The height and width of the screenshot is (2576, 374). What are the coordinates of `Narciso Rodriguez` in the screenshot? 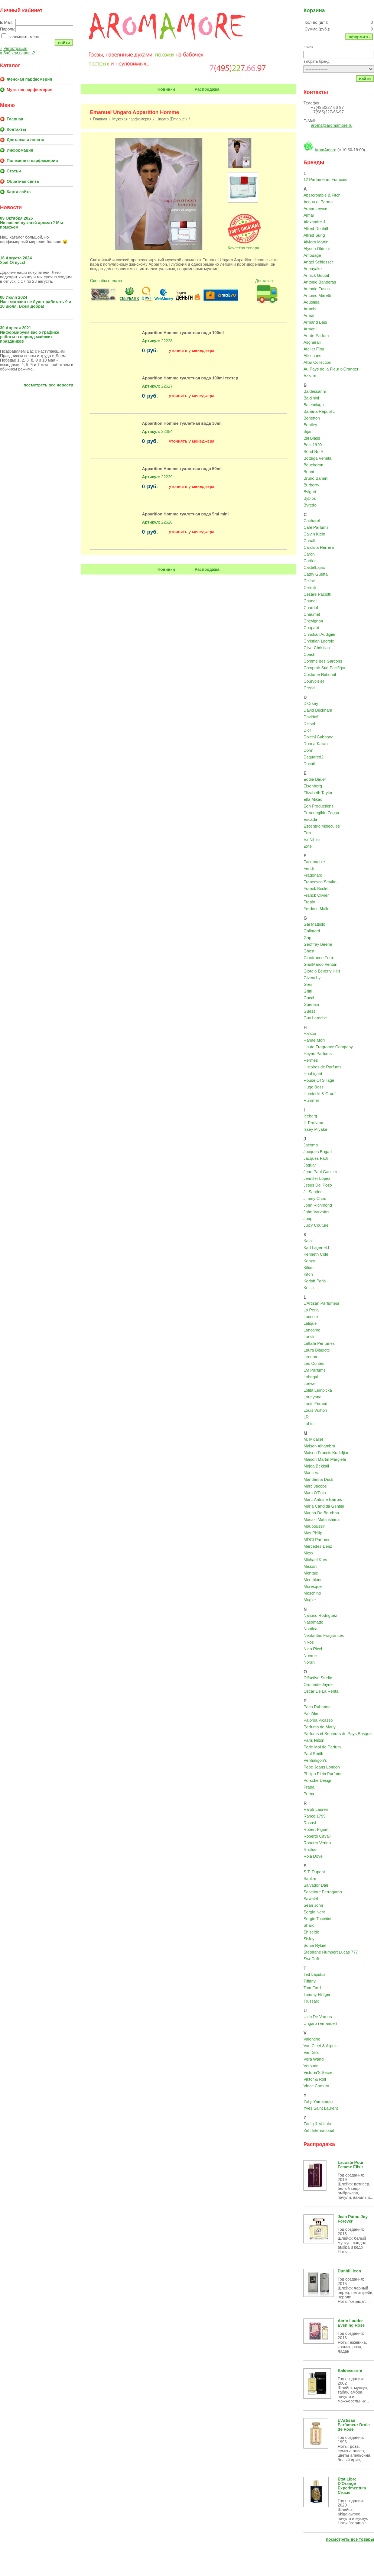 It's located at (320, 1615).